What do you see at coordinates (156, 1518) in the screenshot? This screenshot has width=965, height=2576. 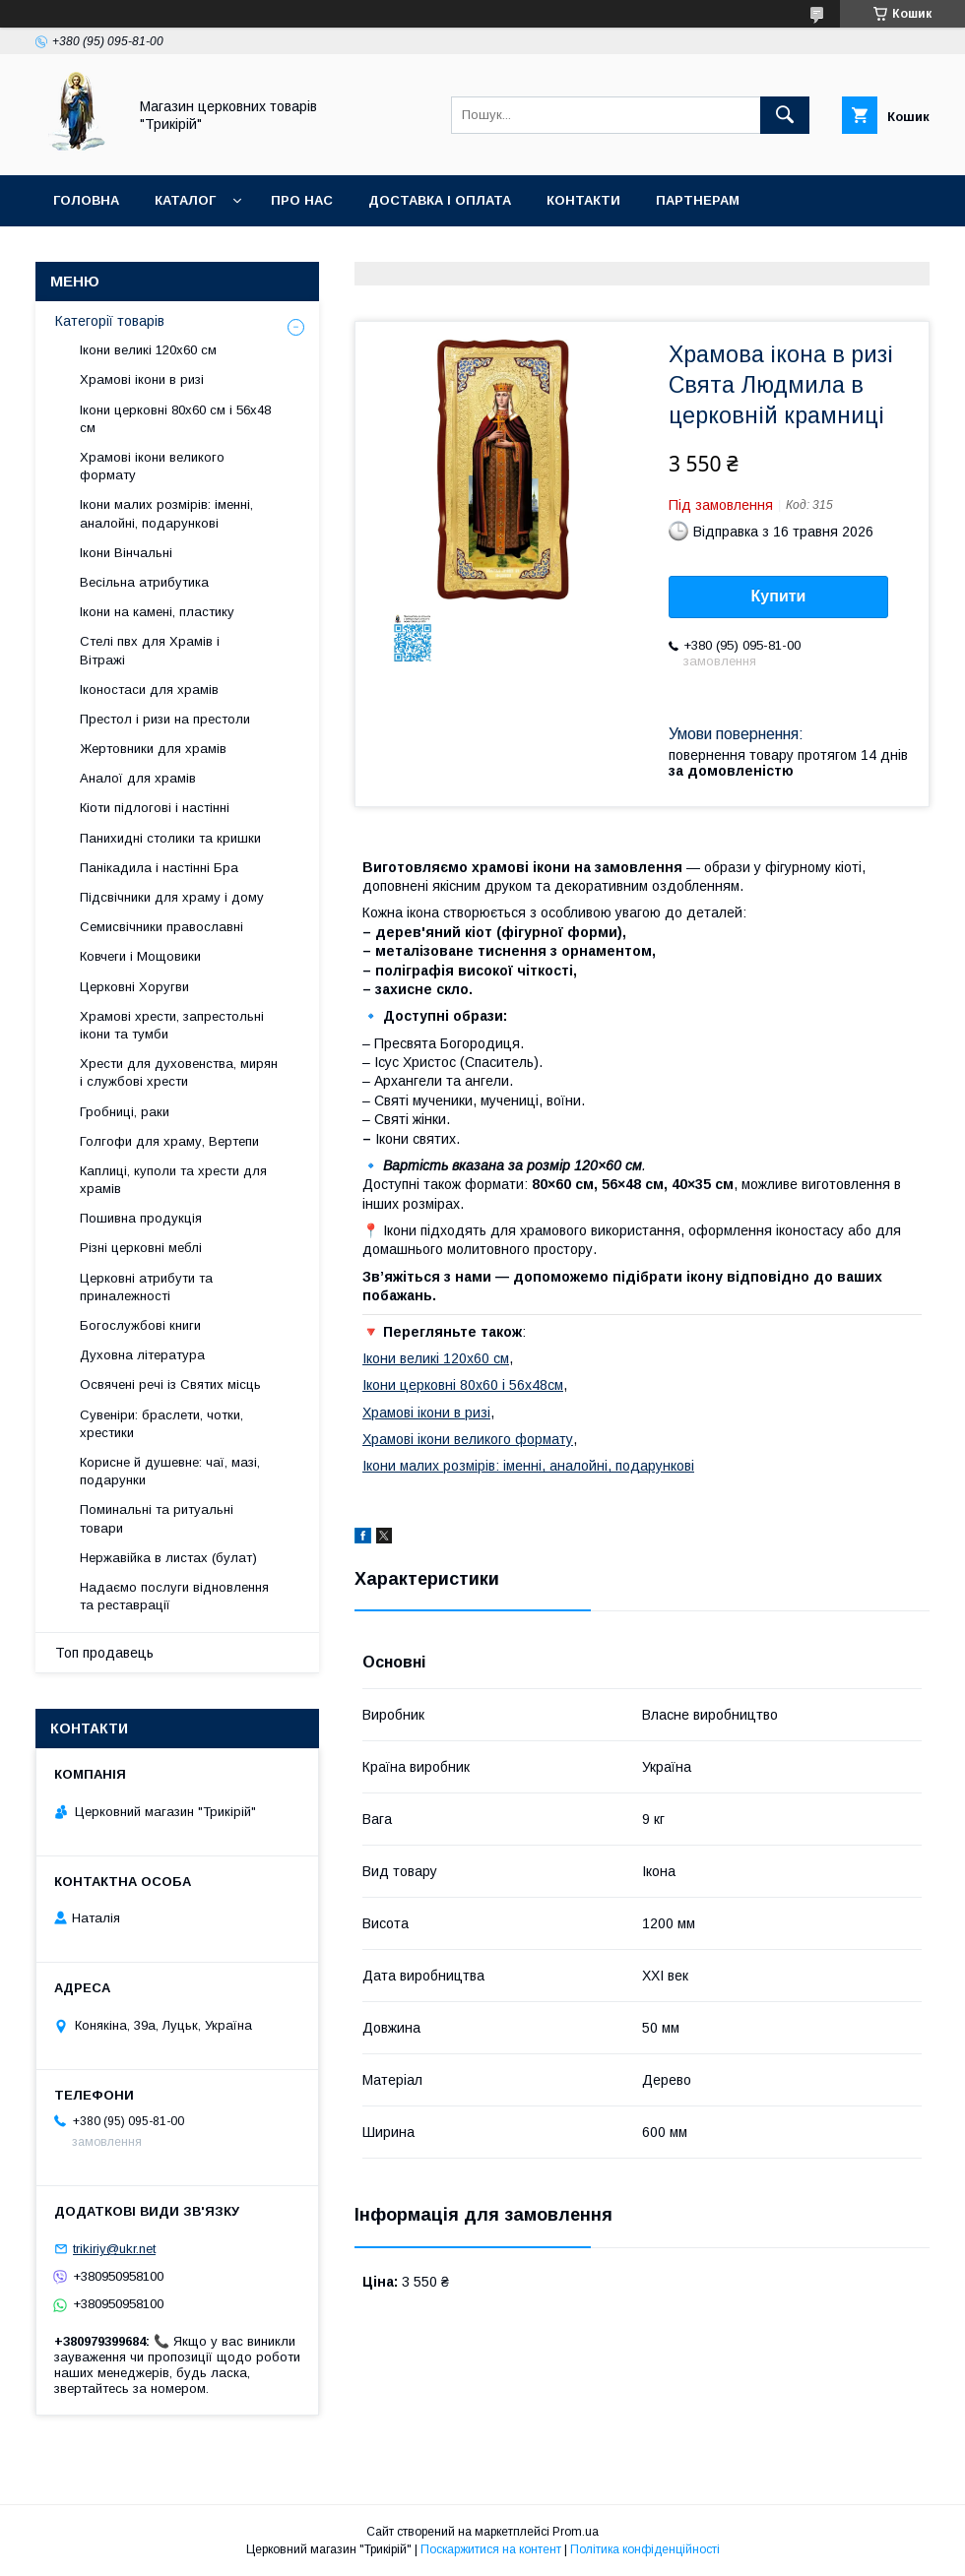 I see `Поминальні та ритуальні товари` at bounding box center [156, 1518].